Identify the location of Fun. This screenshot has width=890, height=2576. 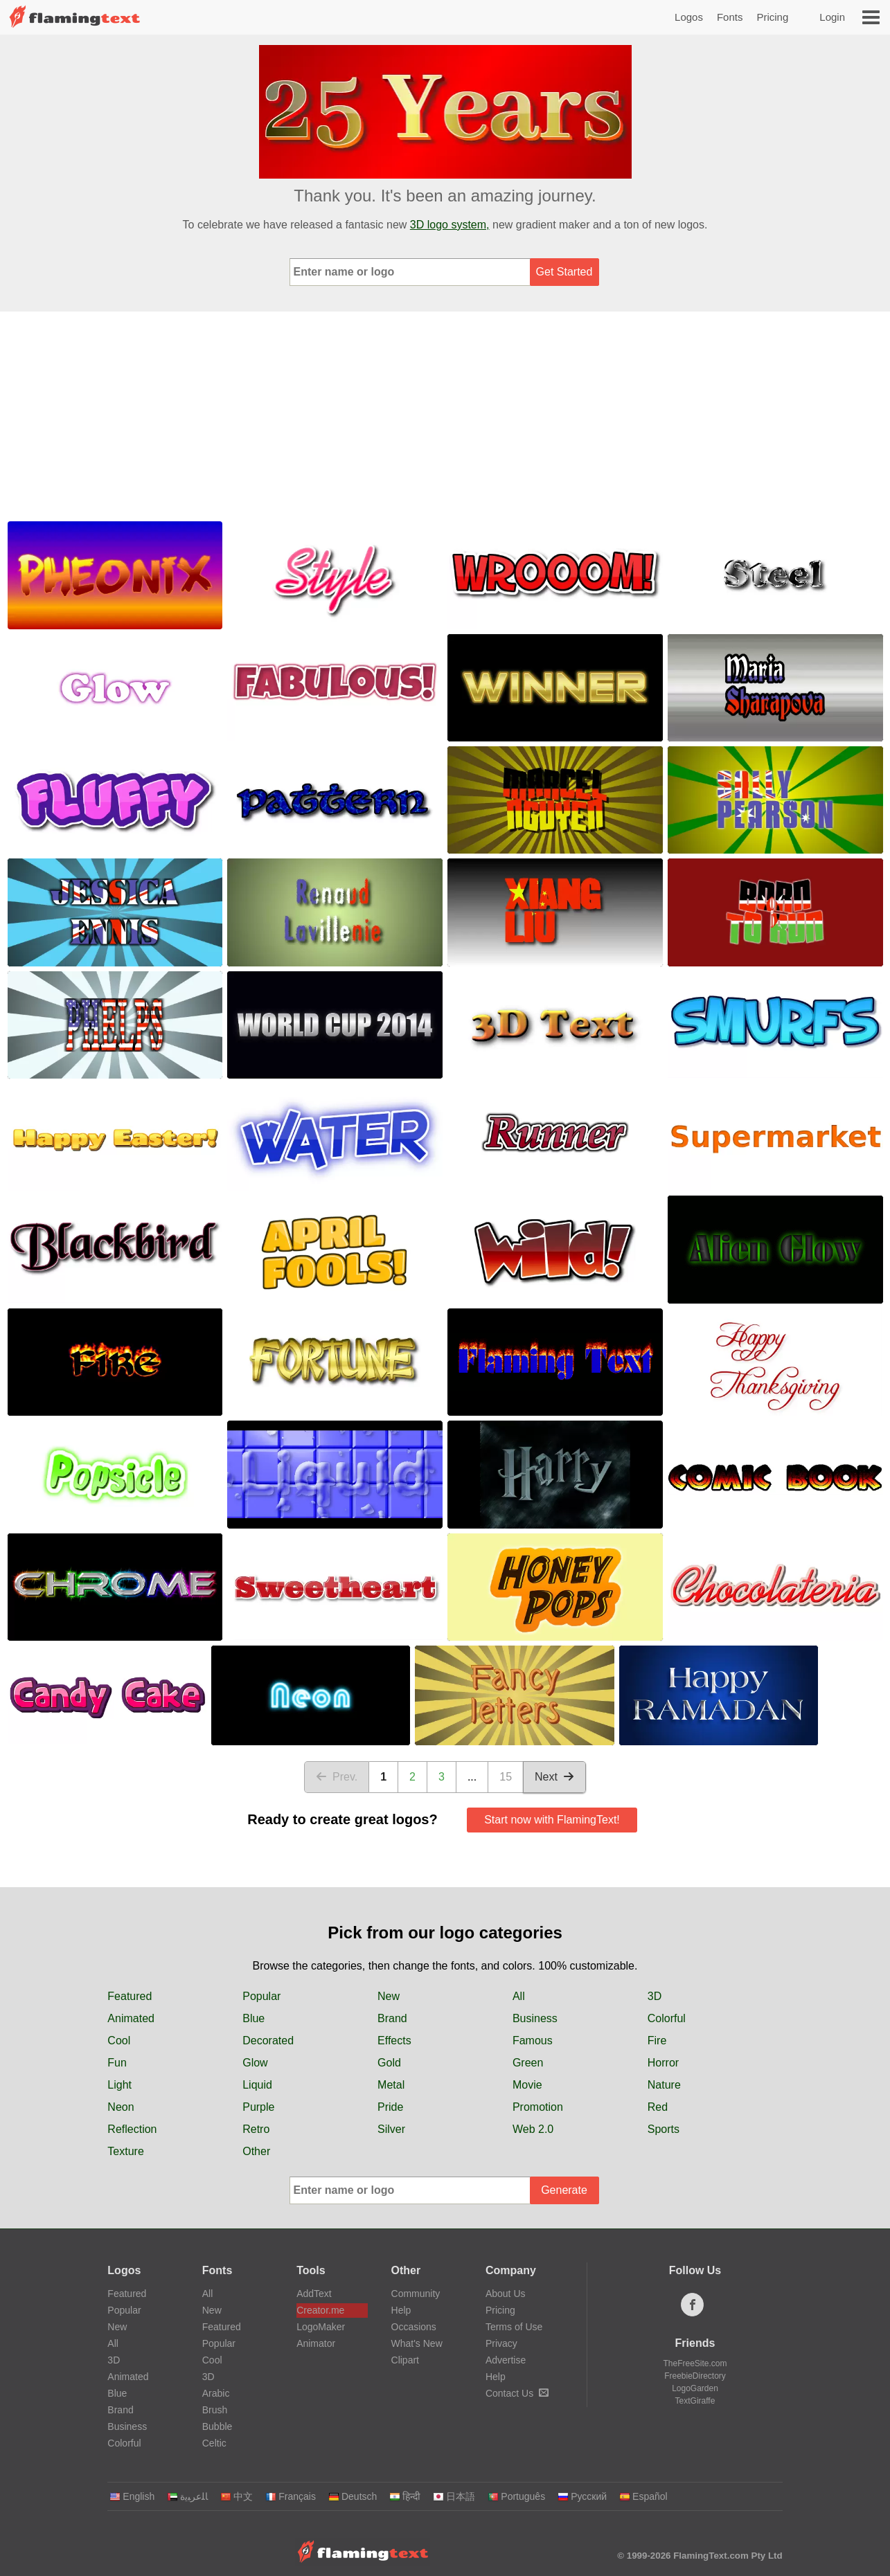
(117, 2063).